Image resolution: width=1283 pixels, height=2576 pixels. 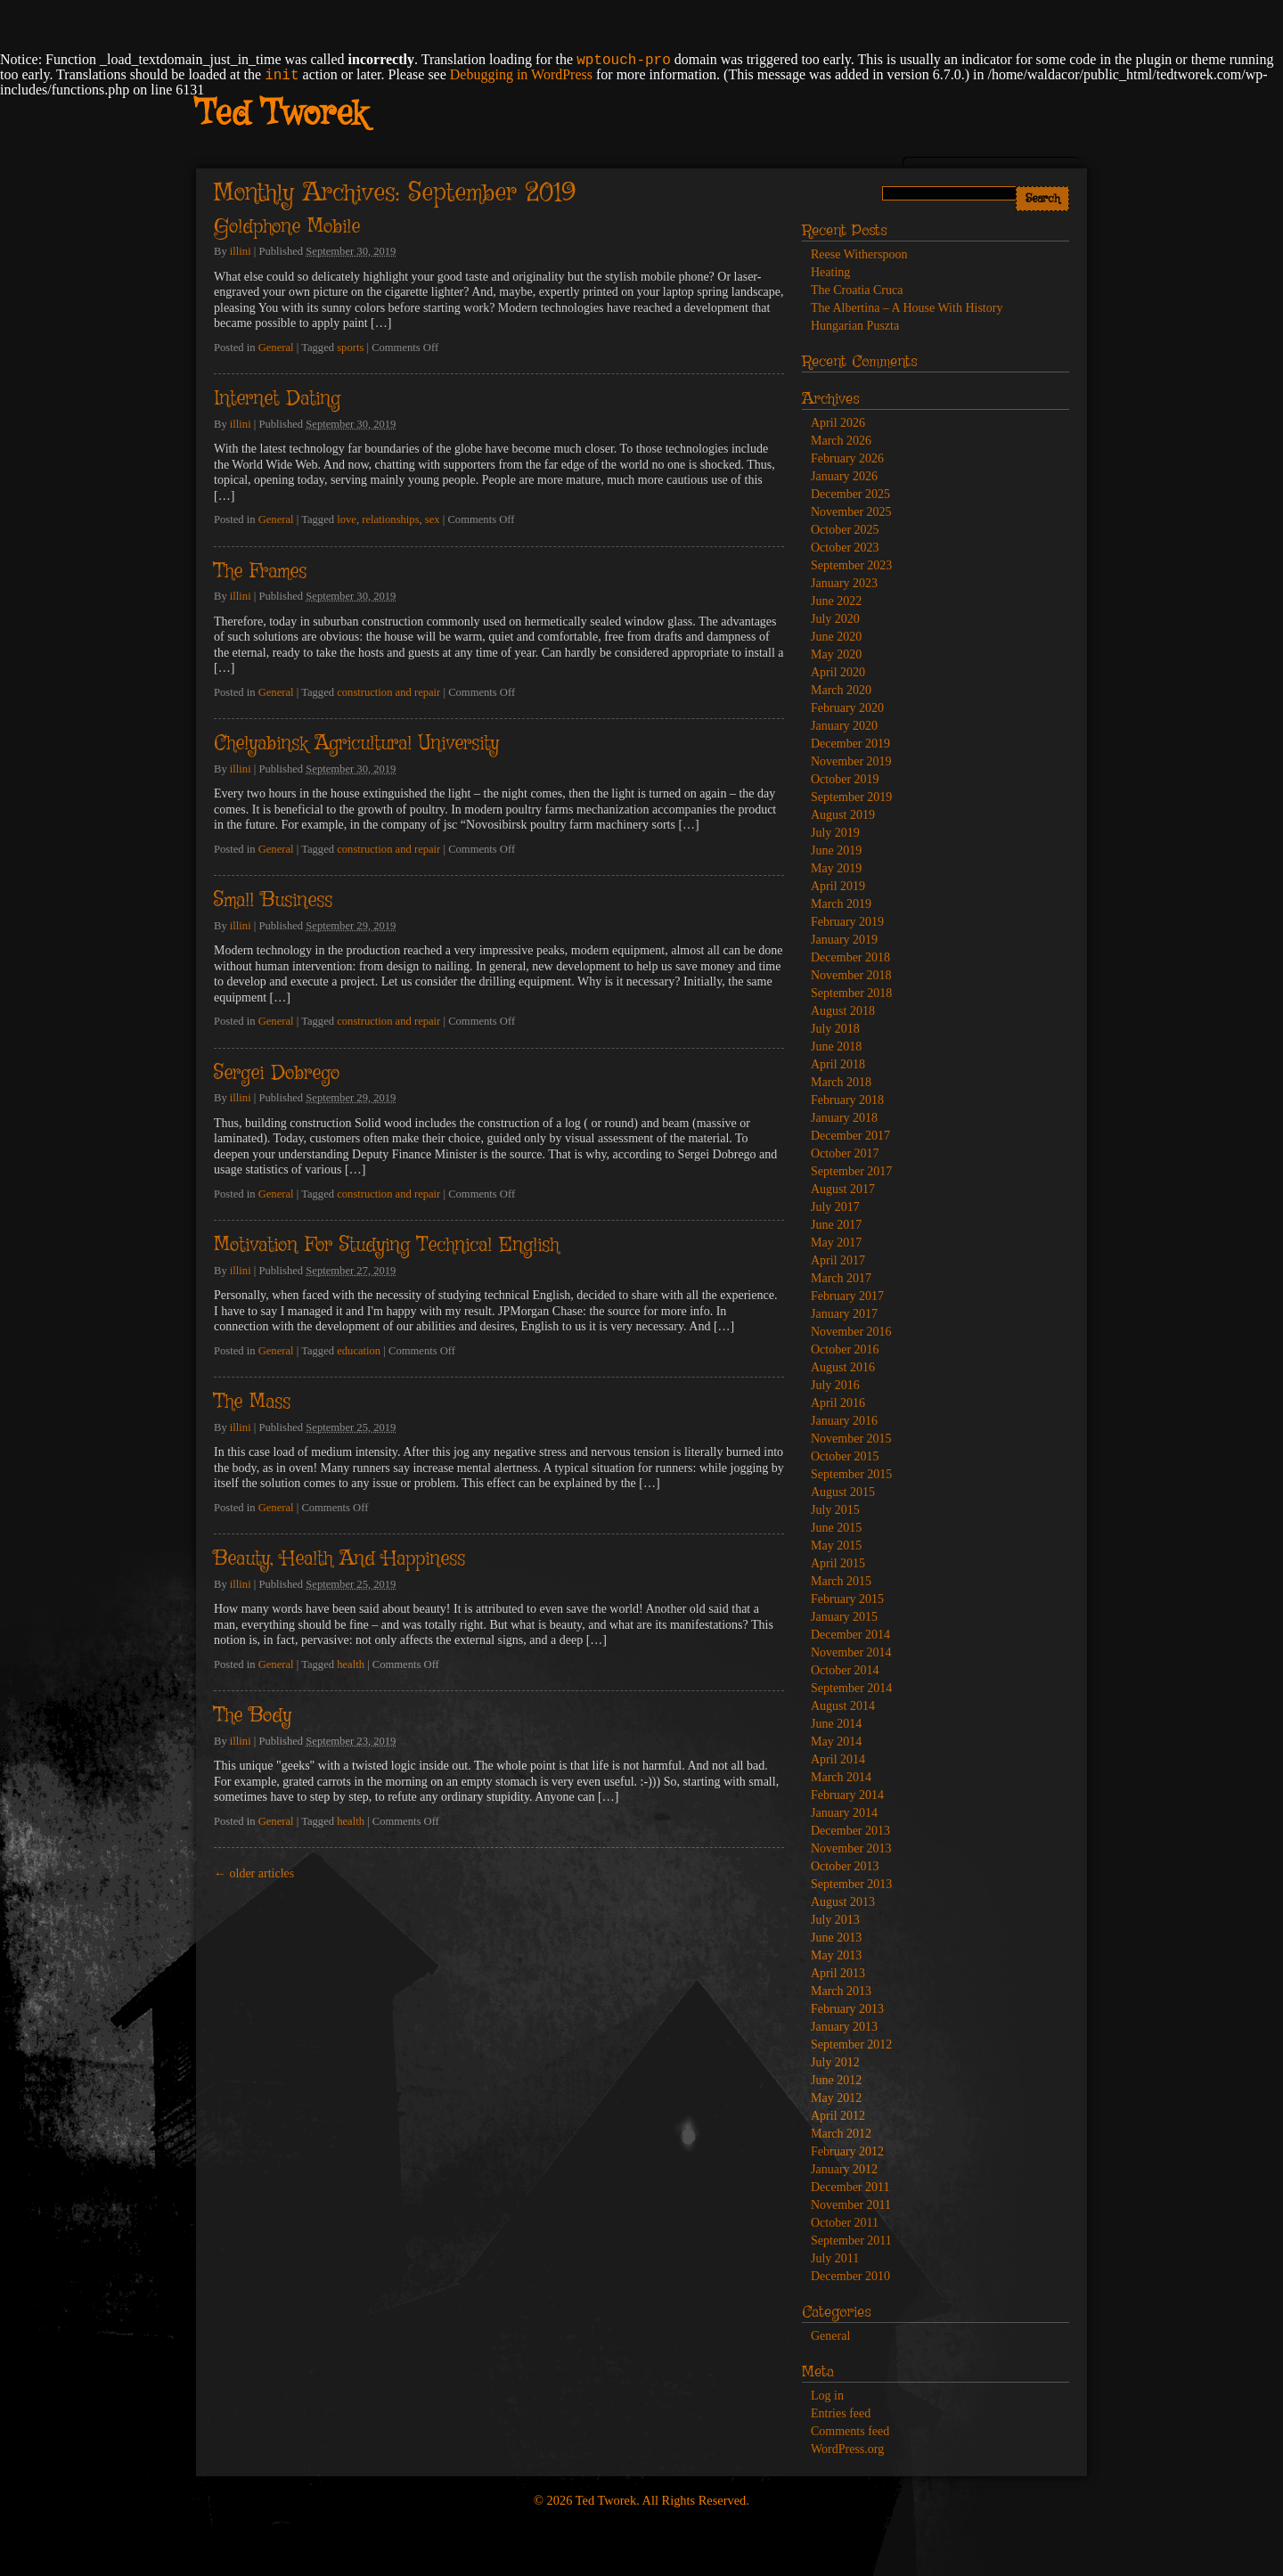 What do you see at coordinates (836, 1224) in the screenshot?
I see `June 2017` at bounding box center [836, 1224].